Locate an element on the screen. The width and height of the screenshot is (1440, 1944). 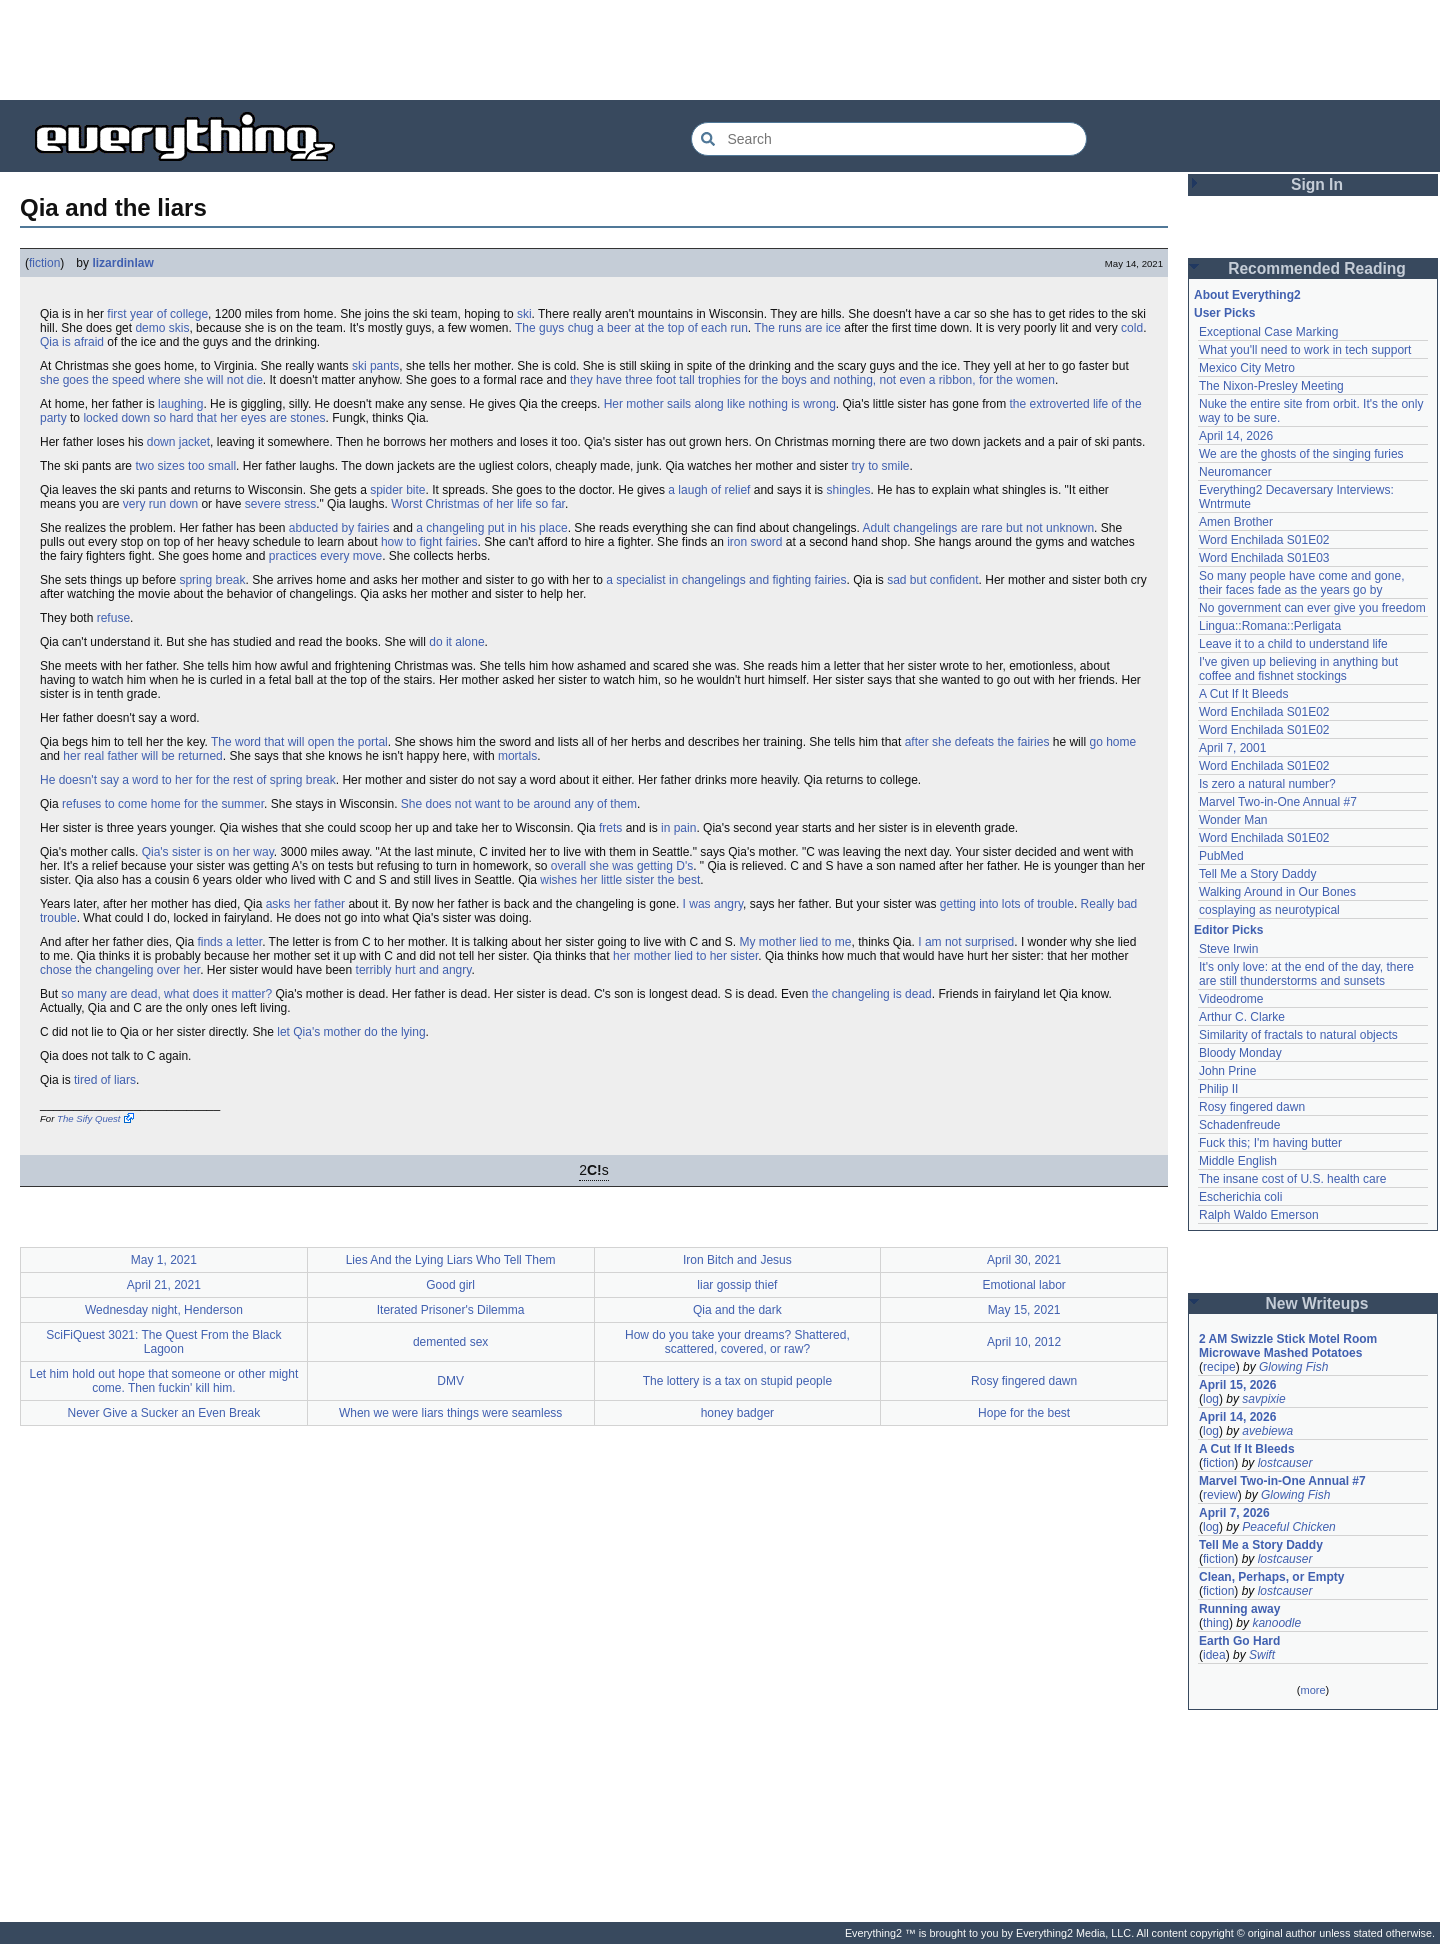
Qia is afraid is located at coordinates (72, 342).